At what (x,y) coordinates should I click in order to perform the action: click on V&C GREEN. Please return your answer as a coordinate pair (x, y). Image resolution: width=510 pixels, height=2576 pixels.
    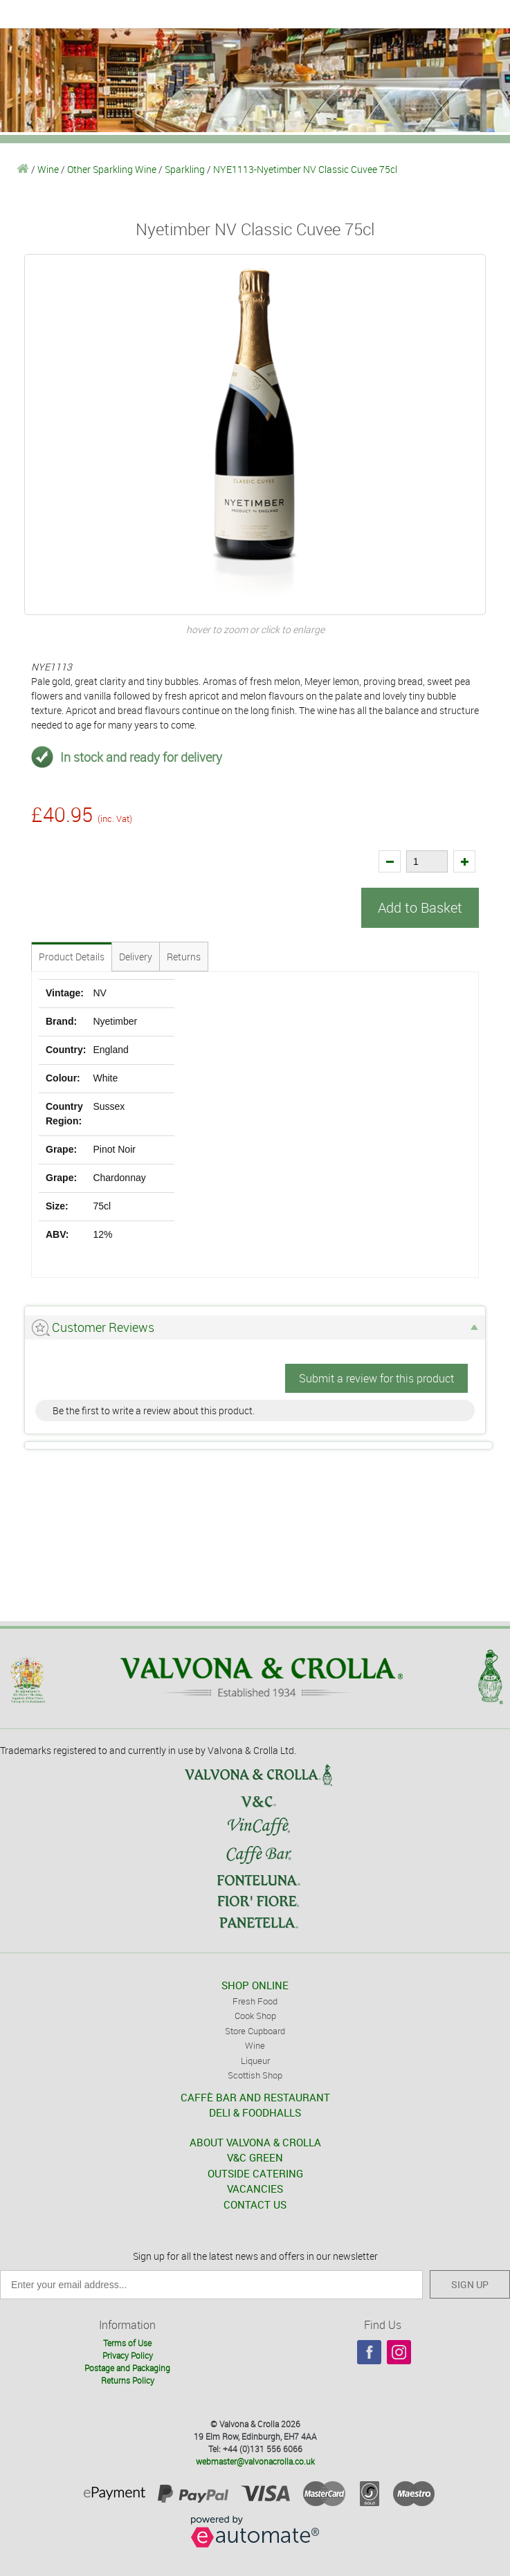
    Looking at the image, I should click on (255, 2157).